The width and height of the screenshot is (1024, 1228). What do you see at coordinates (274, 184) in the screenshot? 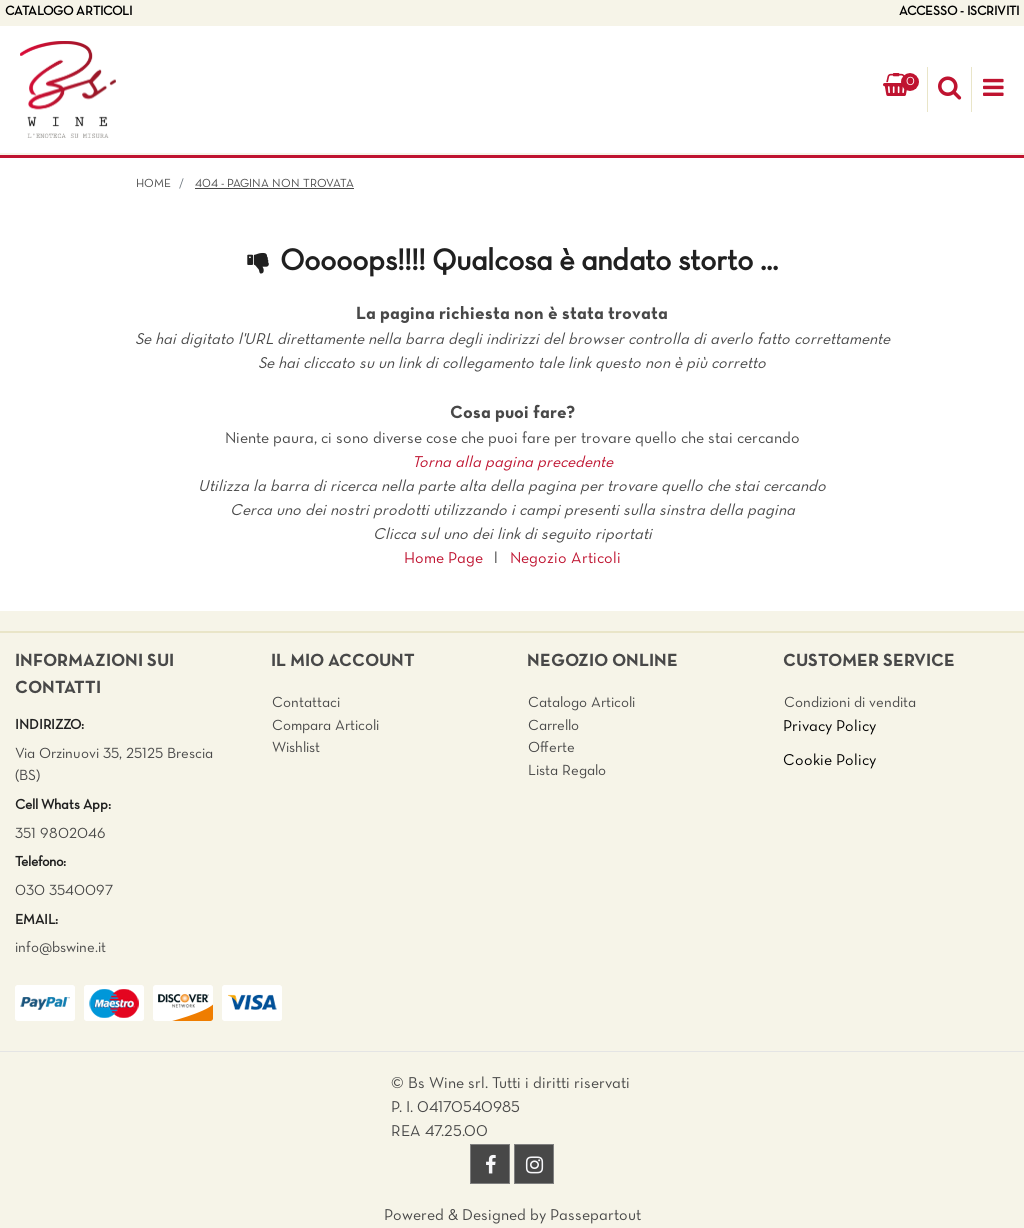
I see `404 - Pagina non Trovata` at bounding box center [274, 184].